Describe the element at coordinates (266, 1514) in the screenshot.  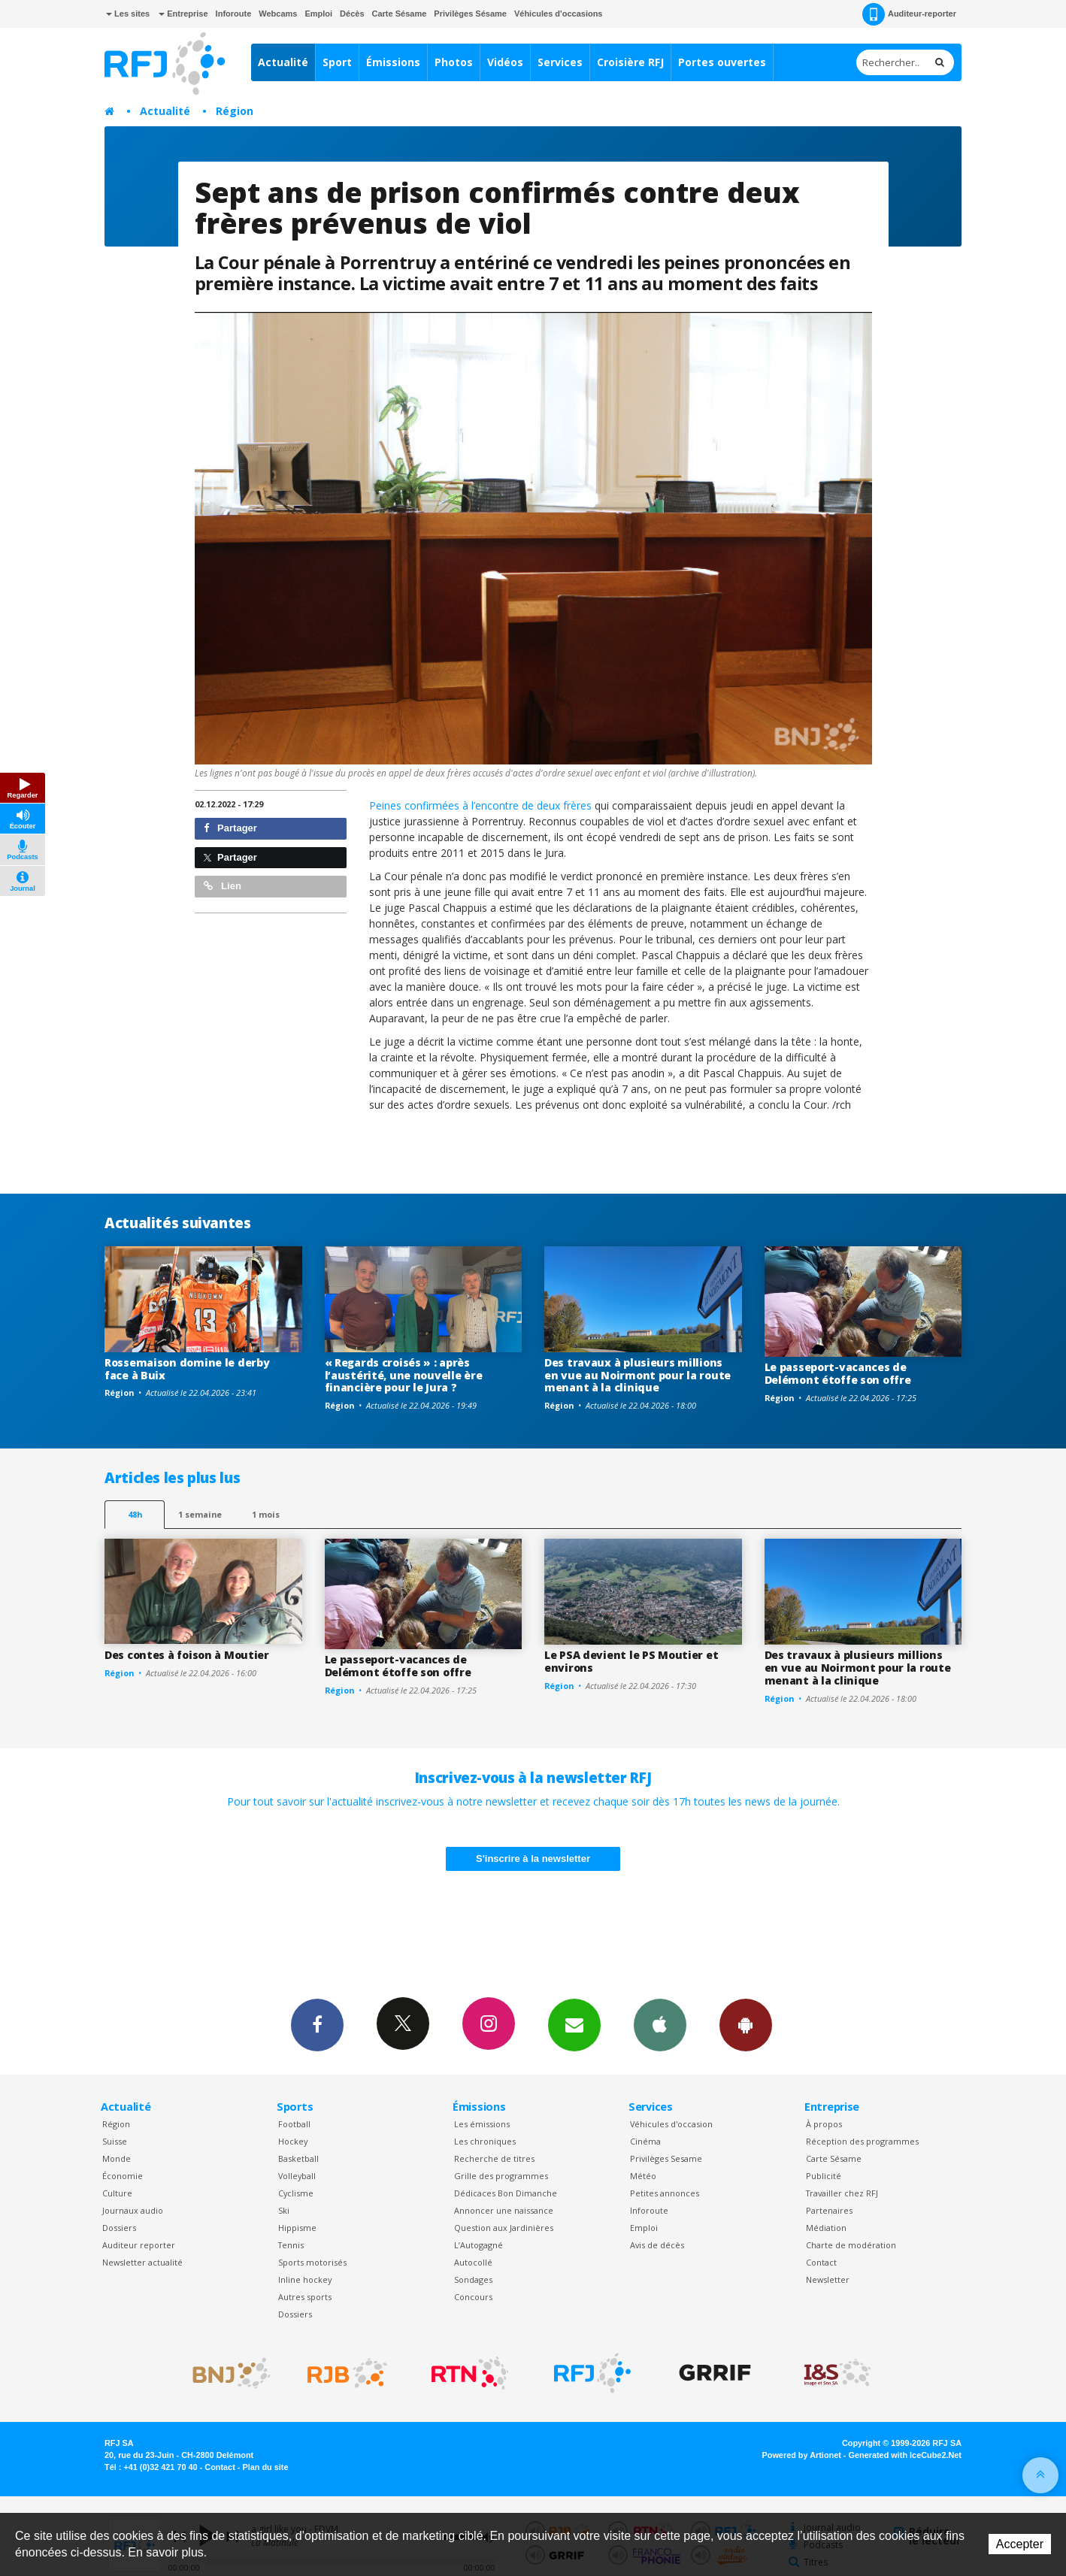
I see `1 mois [most-1mo]` at that location.